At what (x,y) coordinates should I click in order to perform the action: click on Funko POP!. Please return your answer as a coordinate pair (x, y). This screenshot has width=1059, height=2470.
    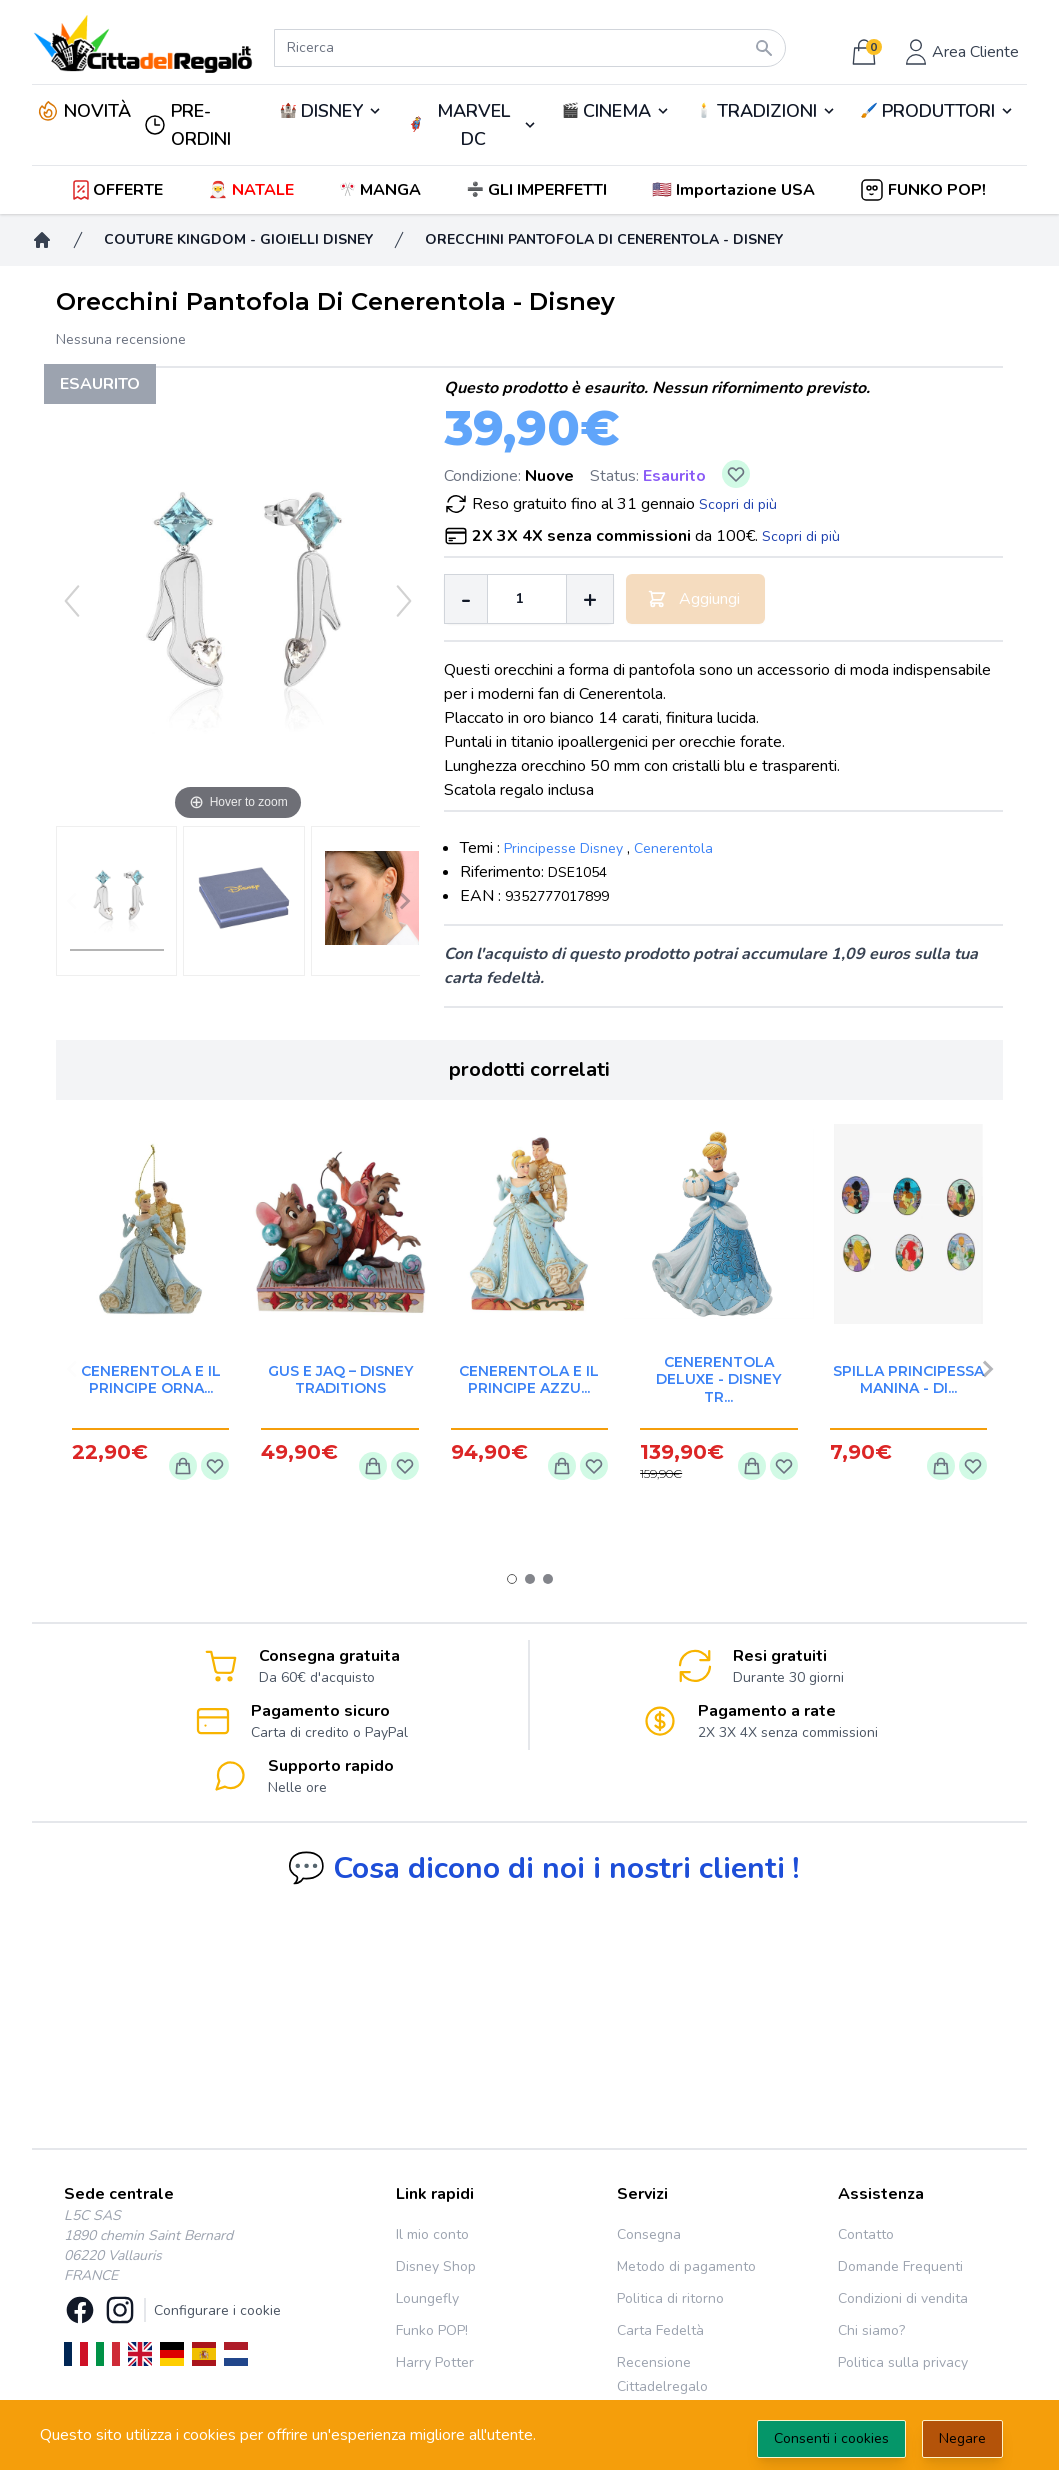
    Looking at the image, I should click on (432, 2330).